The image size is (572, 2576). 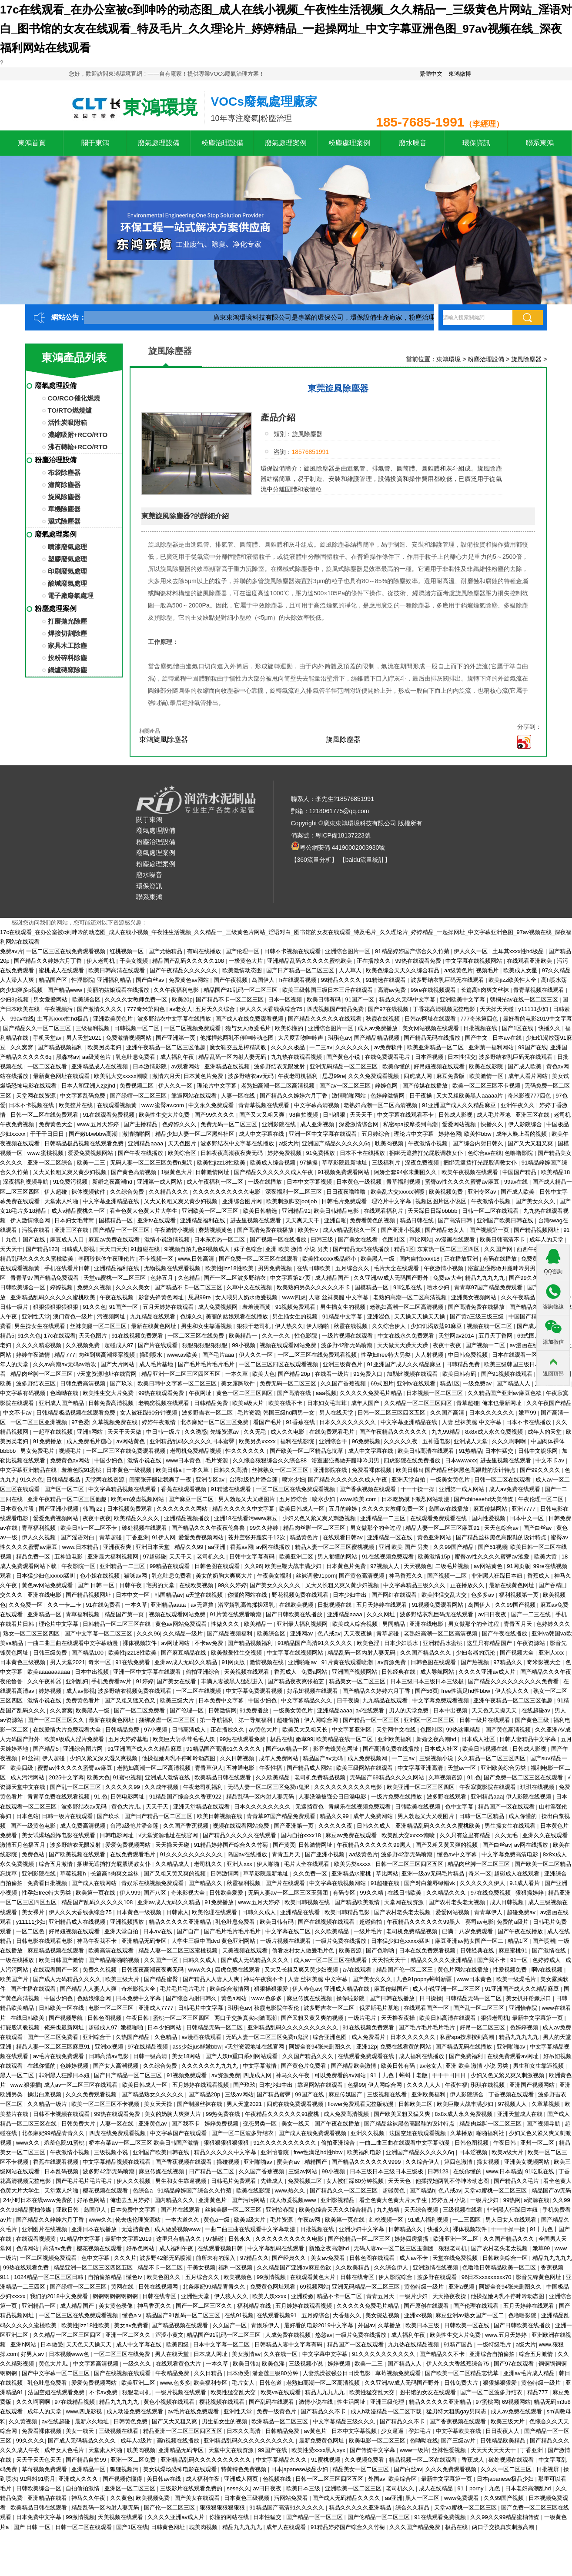 I want to click on 亚洲综合干, so click(x=334, y=1441).